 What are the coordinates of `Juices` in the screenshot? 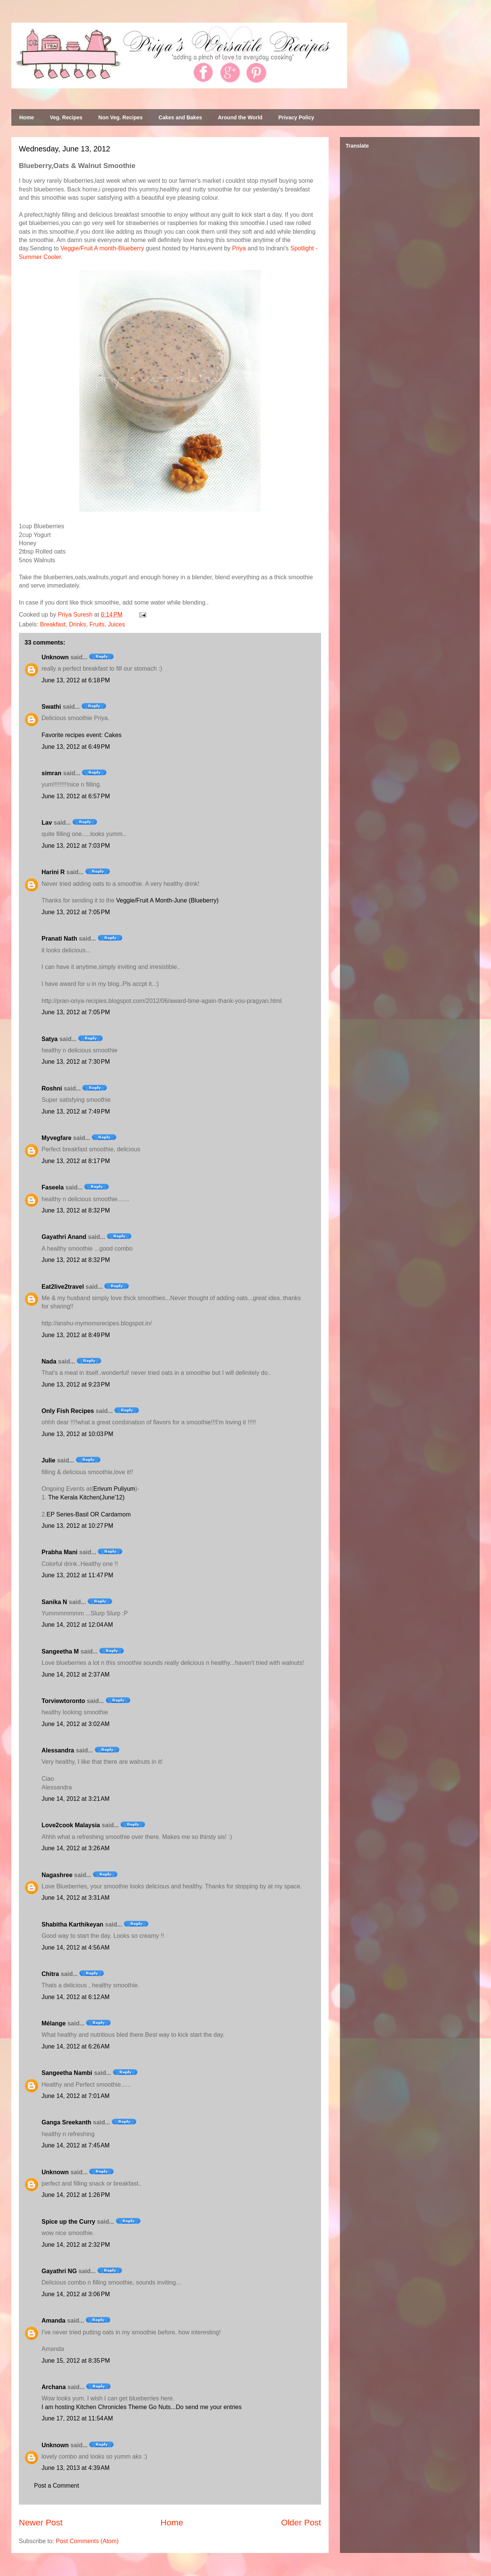 It's located at (116, 624).